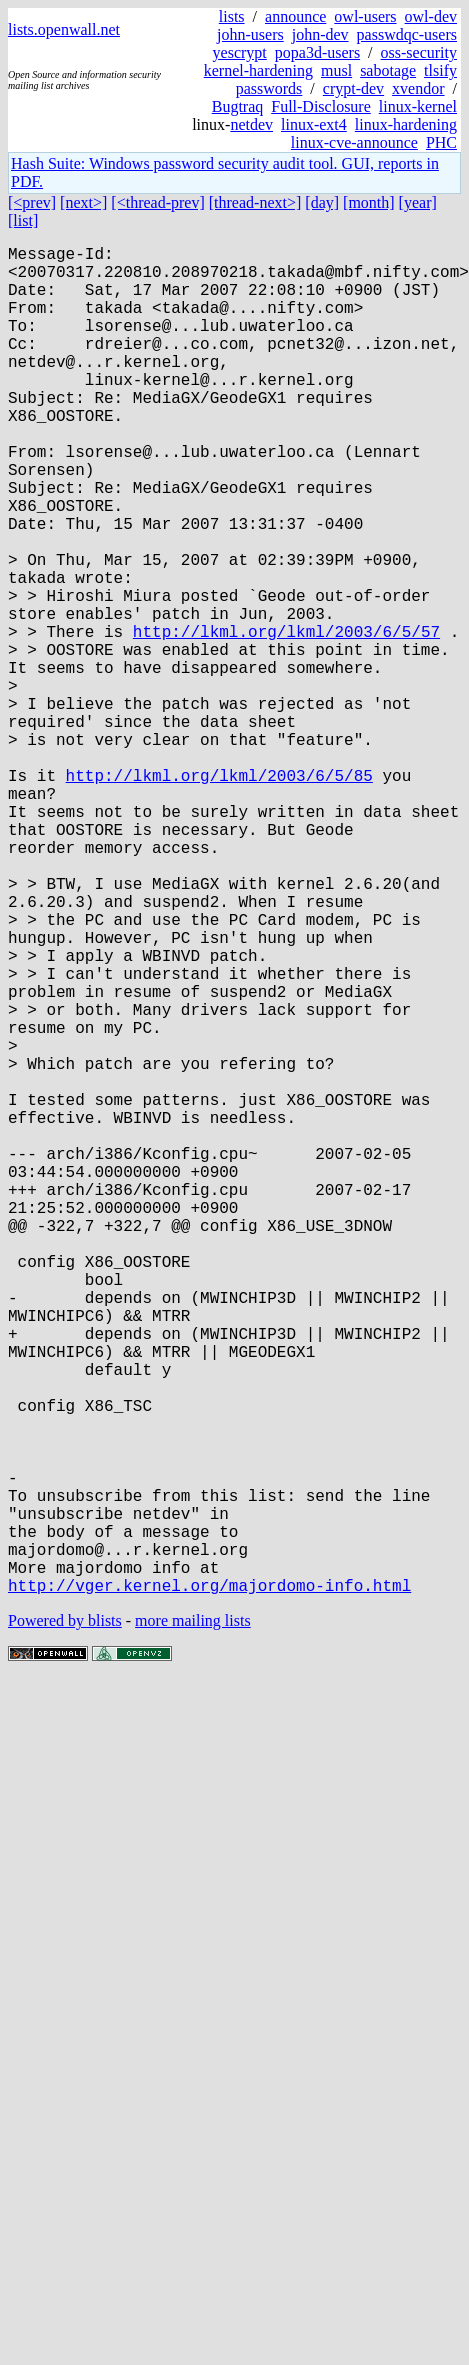 The width and height of the screenshot is (469, 2365). I want to click on john-dev, so click(320, 34).